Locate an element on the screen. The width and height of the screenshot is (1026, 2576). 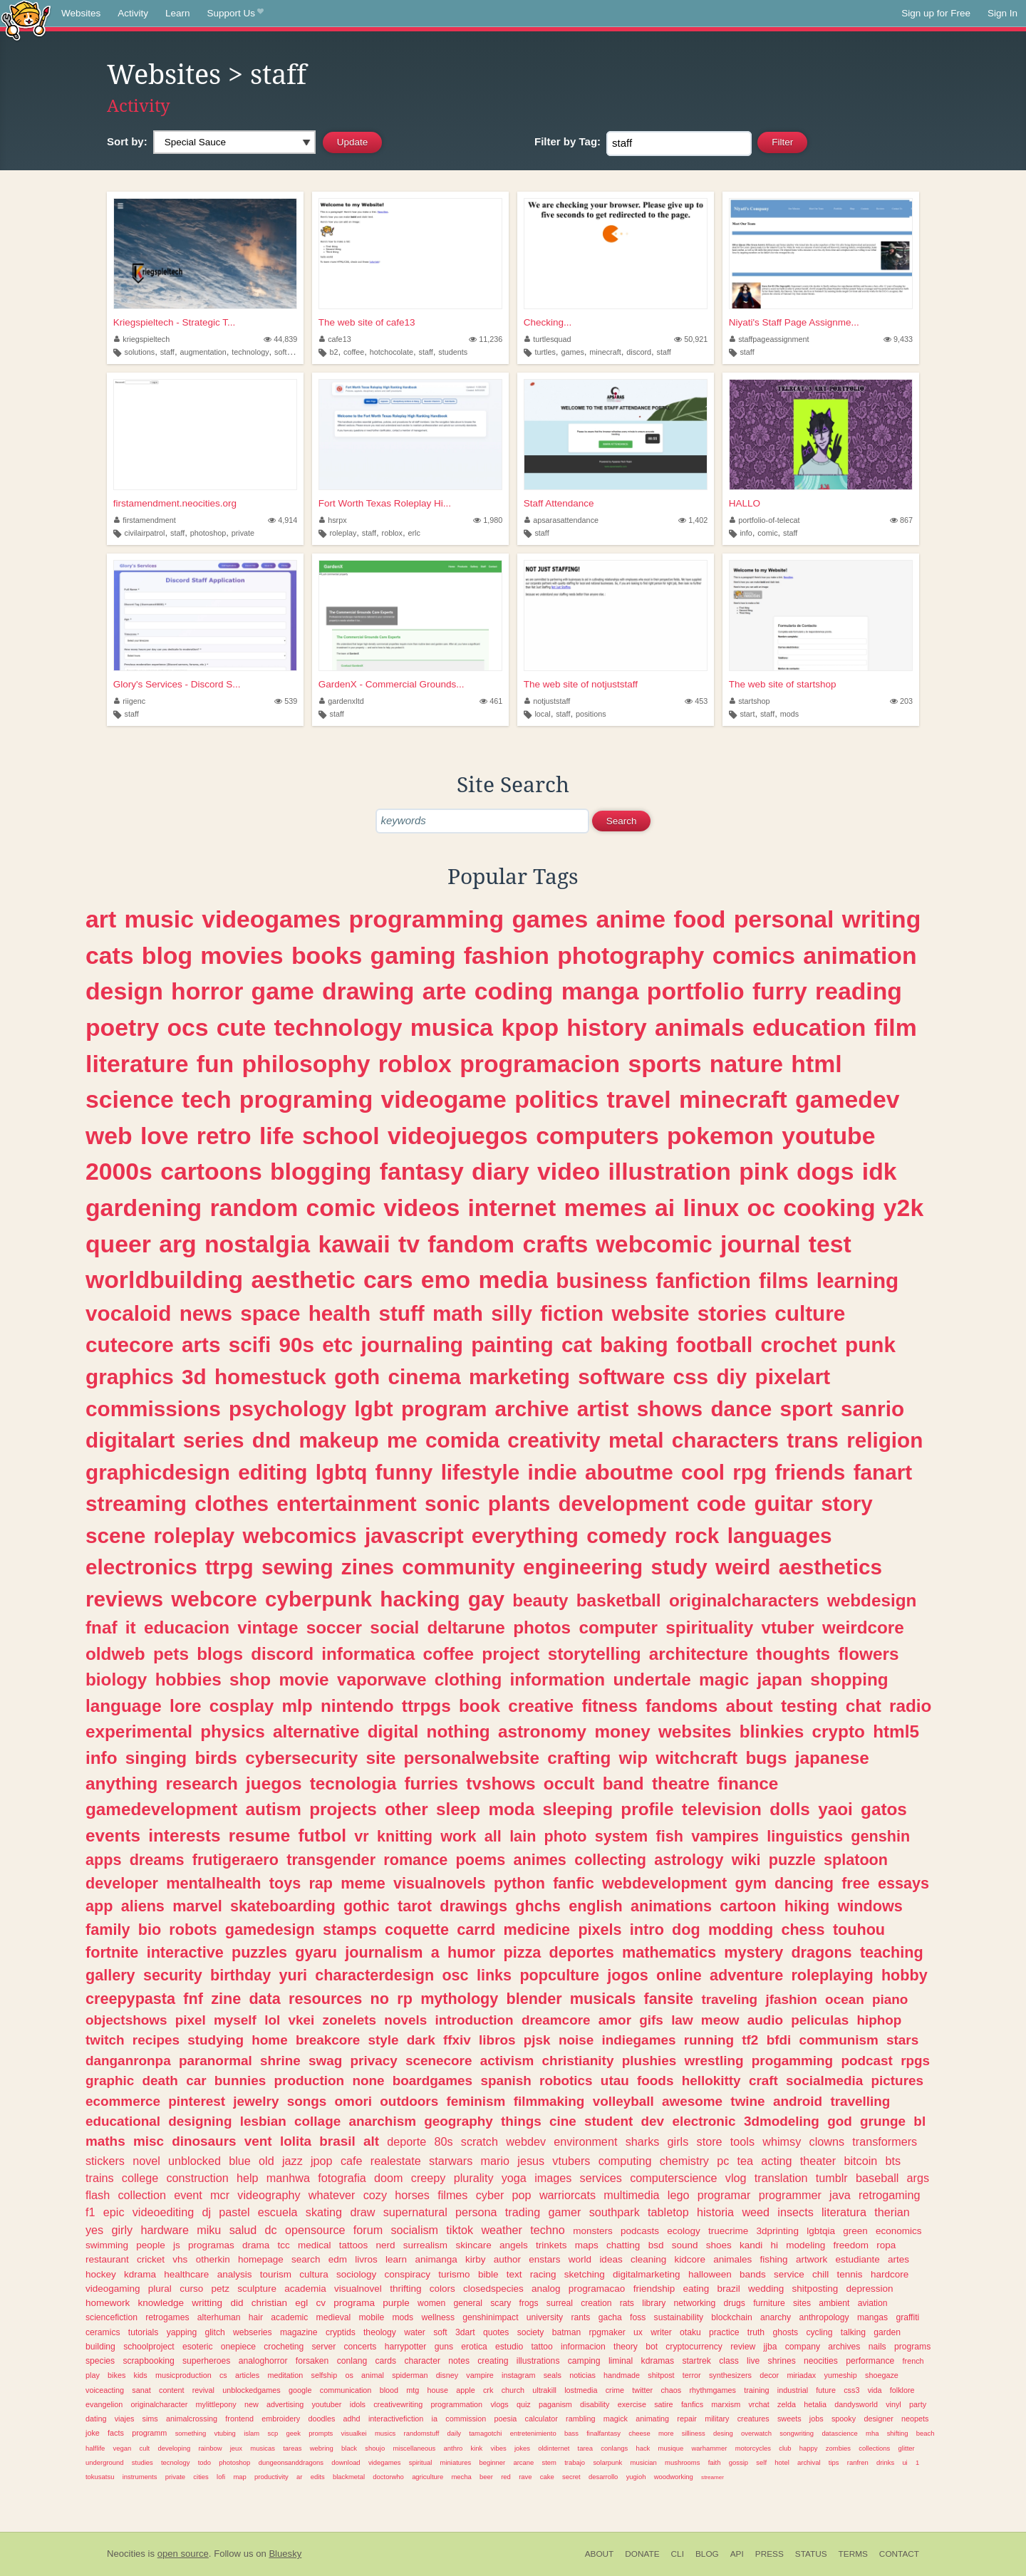
creatures is located at coordinates (753, 2418).